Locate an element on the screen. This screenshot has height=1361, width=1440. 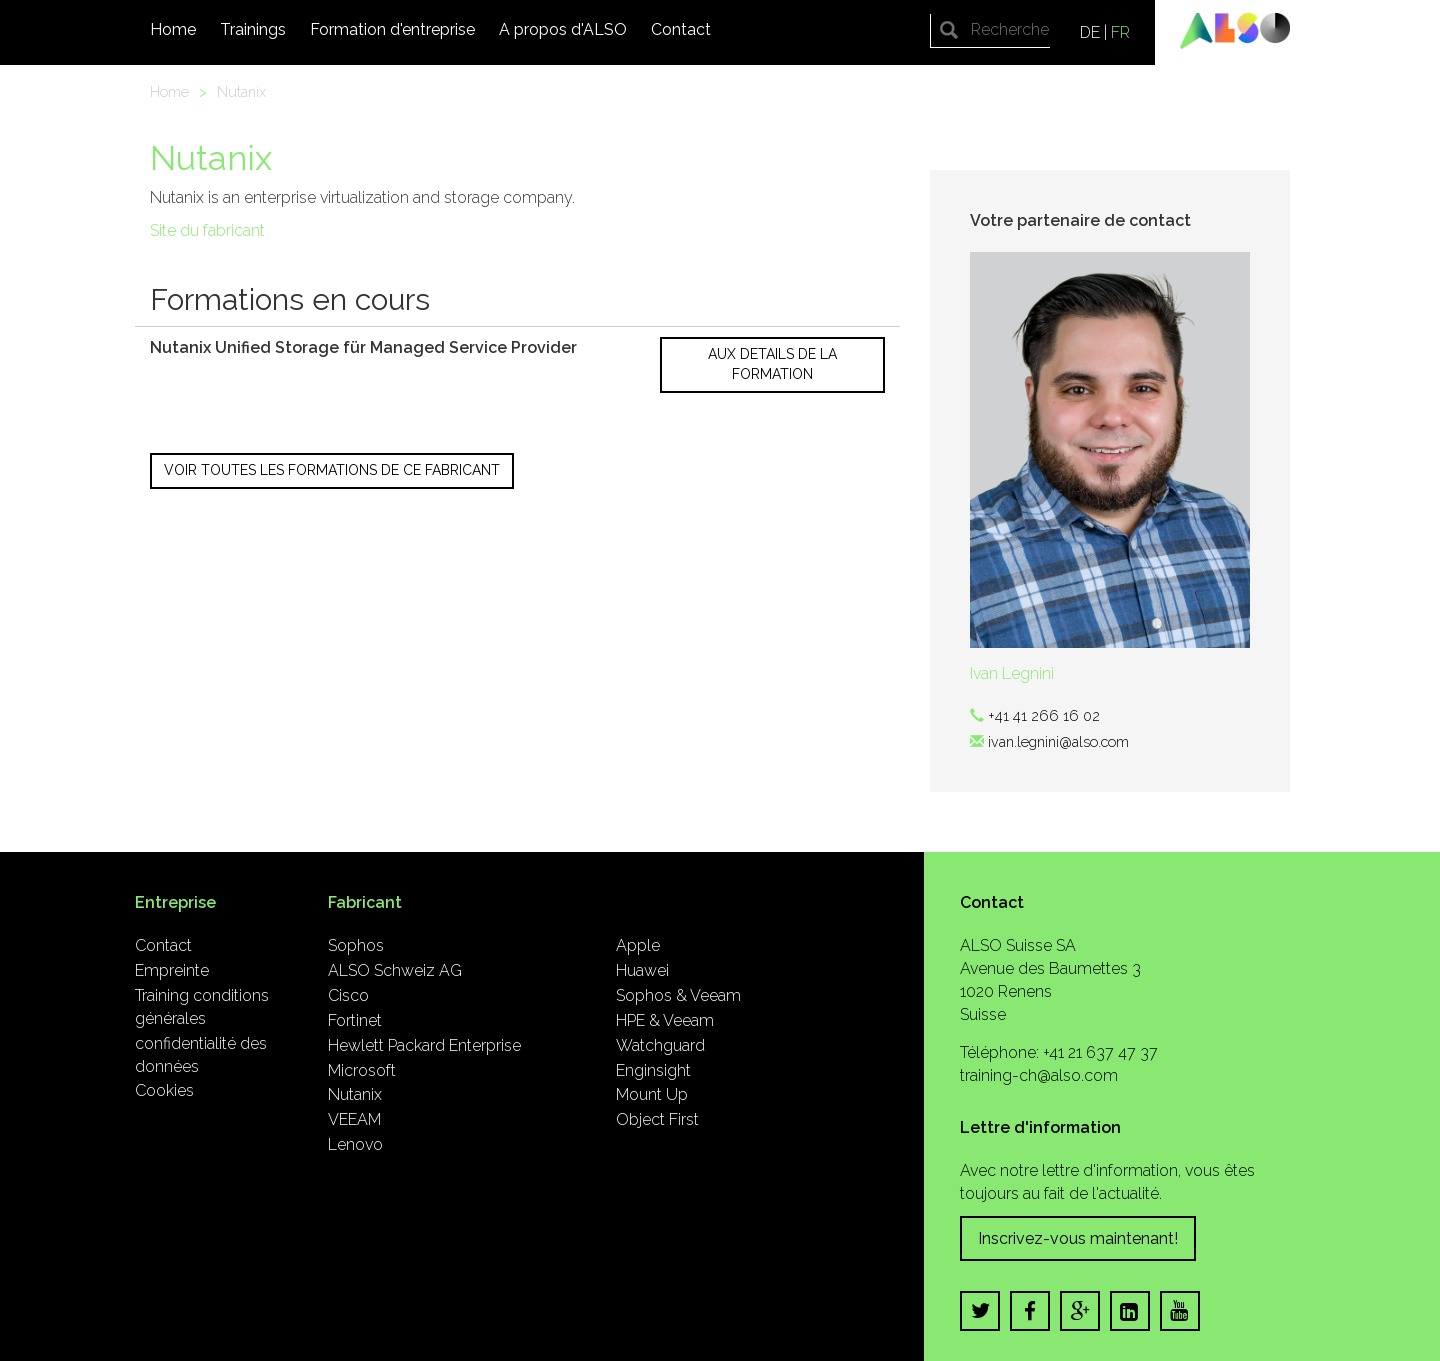
Sophos & Veeam is located at coordinates (678, 995).